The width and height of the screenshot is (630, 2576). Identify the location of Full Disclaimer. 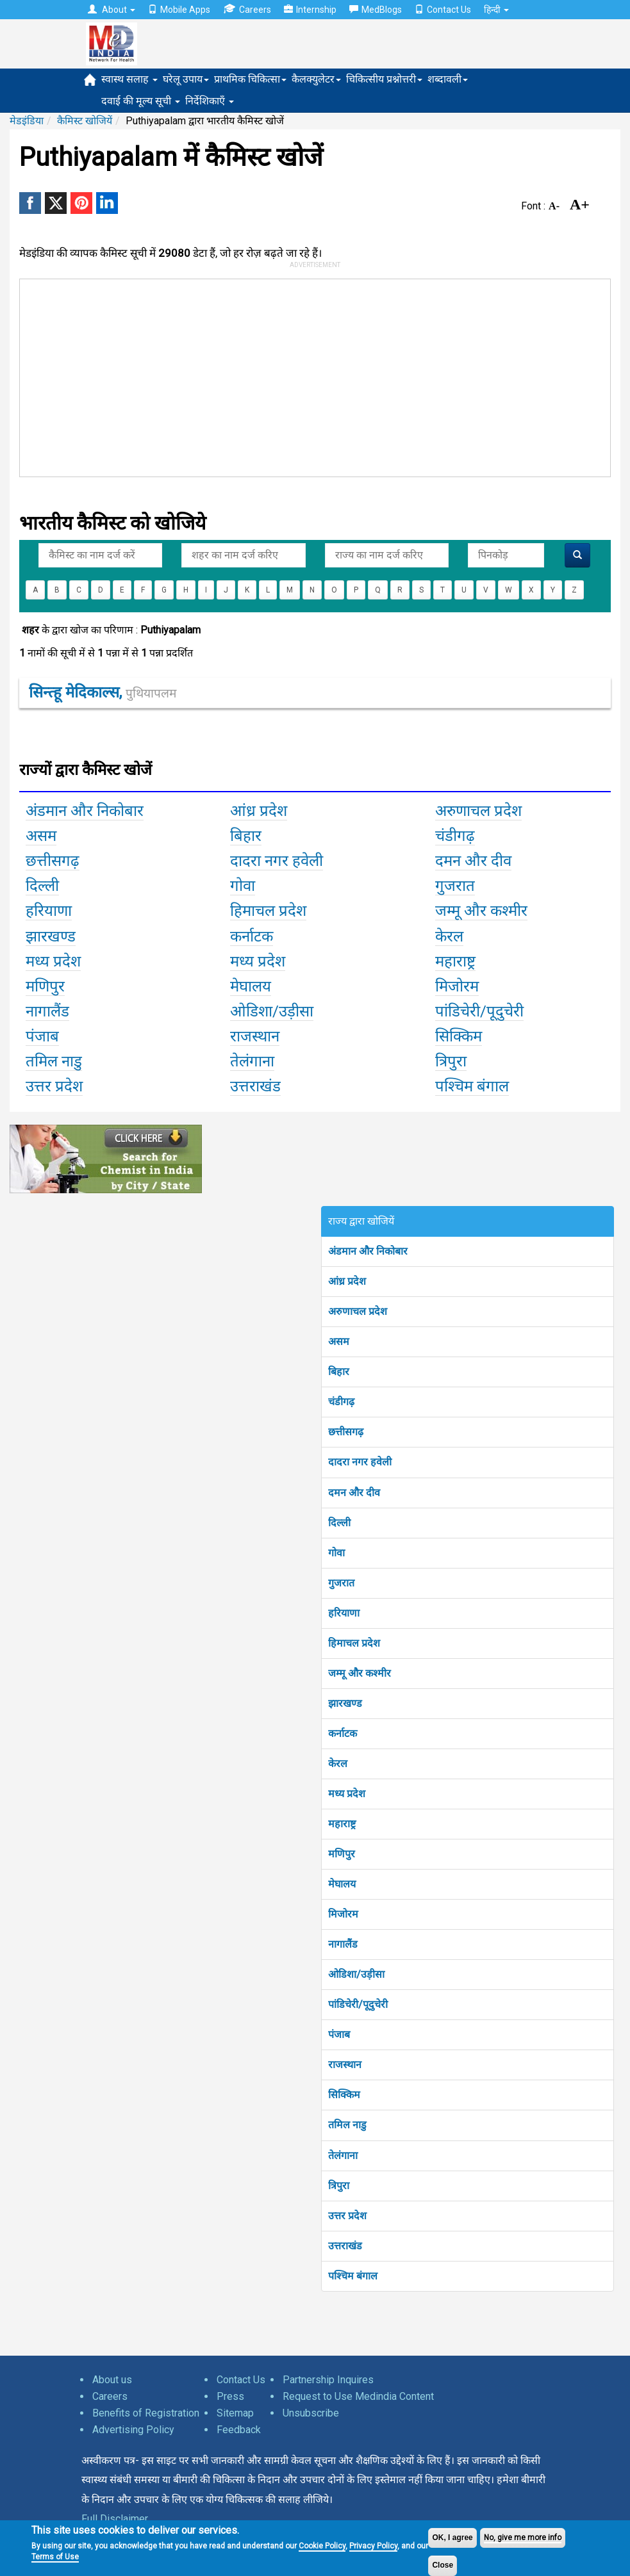
(114, 2519).